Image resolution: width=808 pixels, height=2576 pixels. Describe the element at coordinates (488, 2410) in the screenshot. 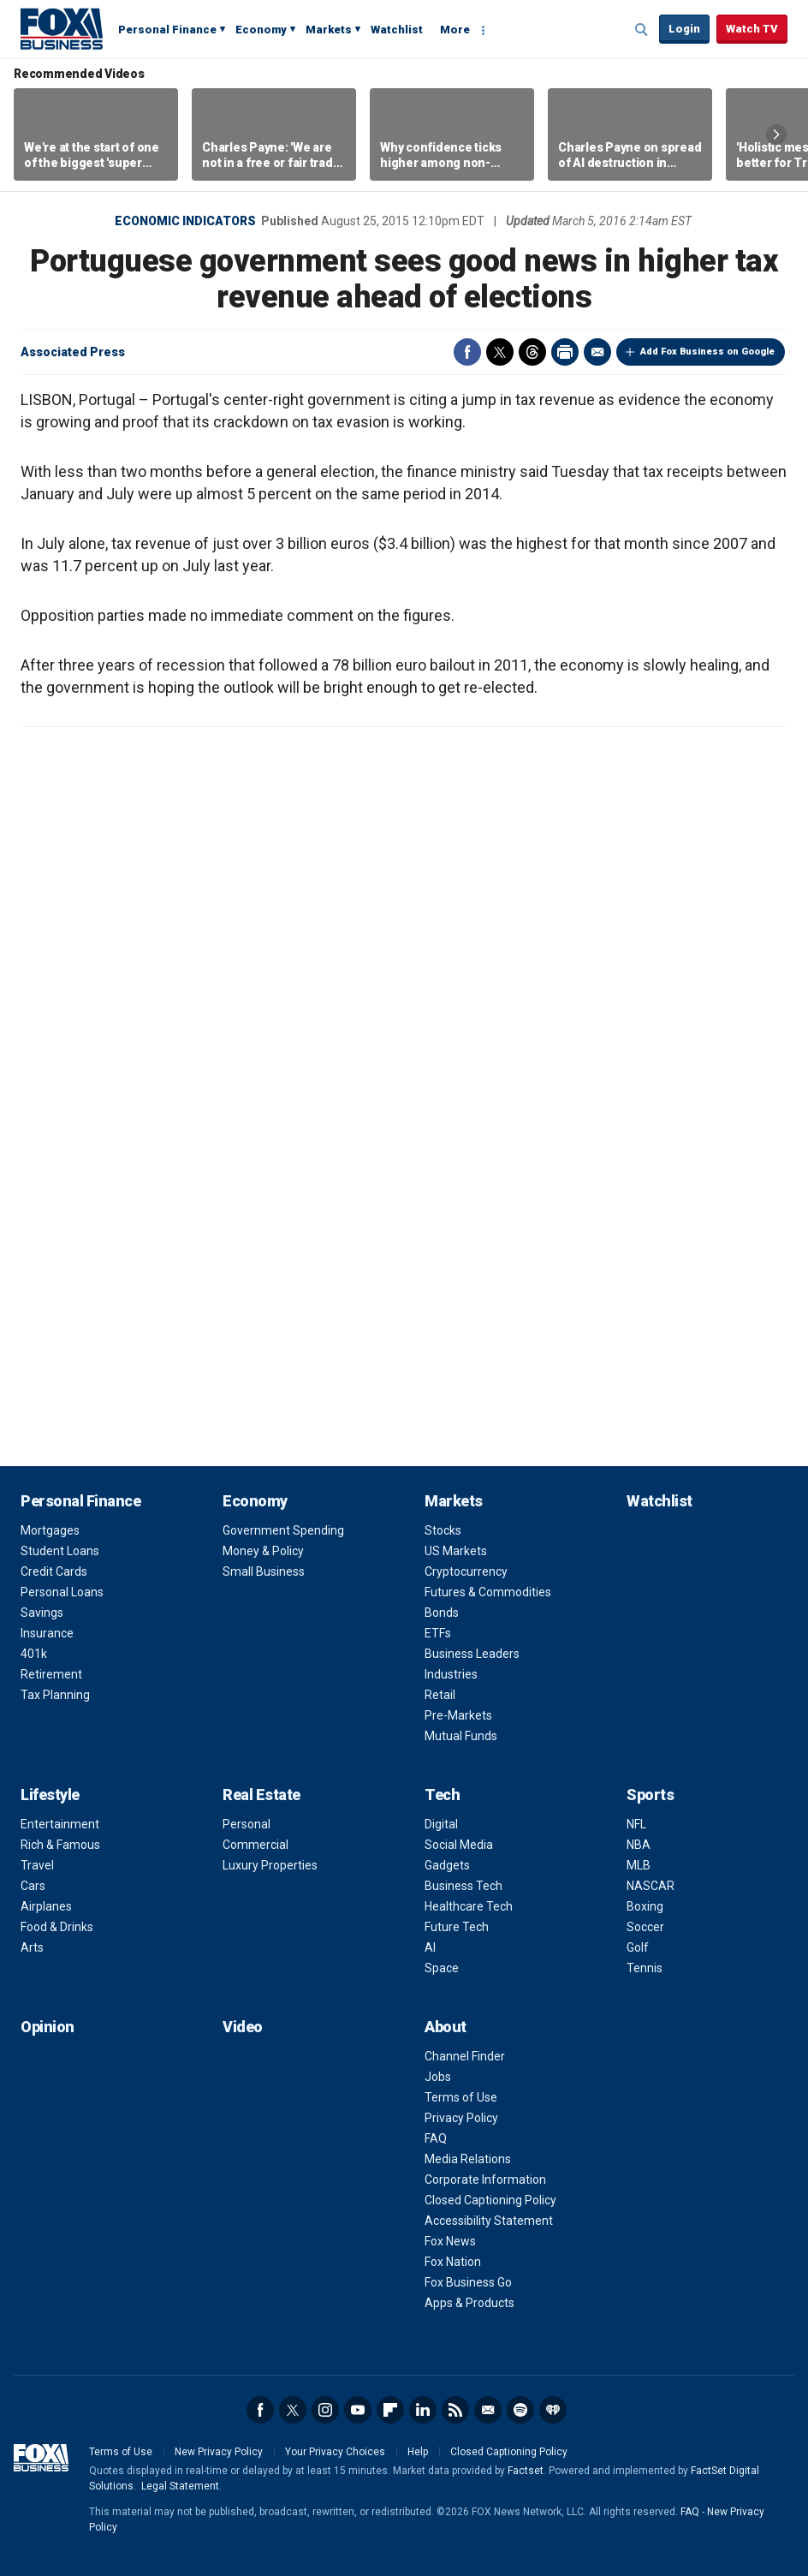

I see `Newsletter` at that location.